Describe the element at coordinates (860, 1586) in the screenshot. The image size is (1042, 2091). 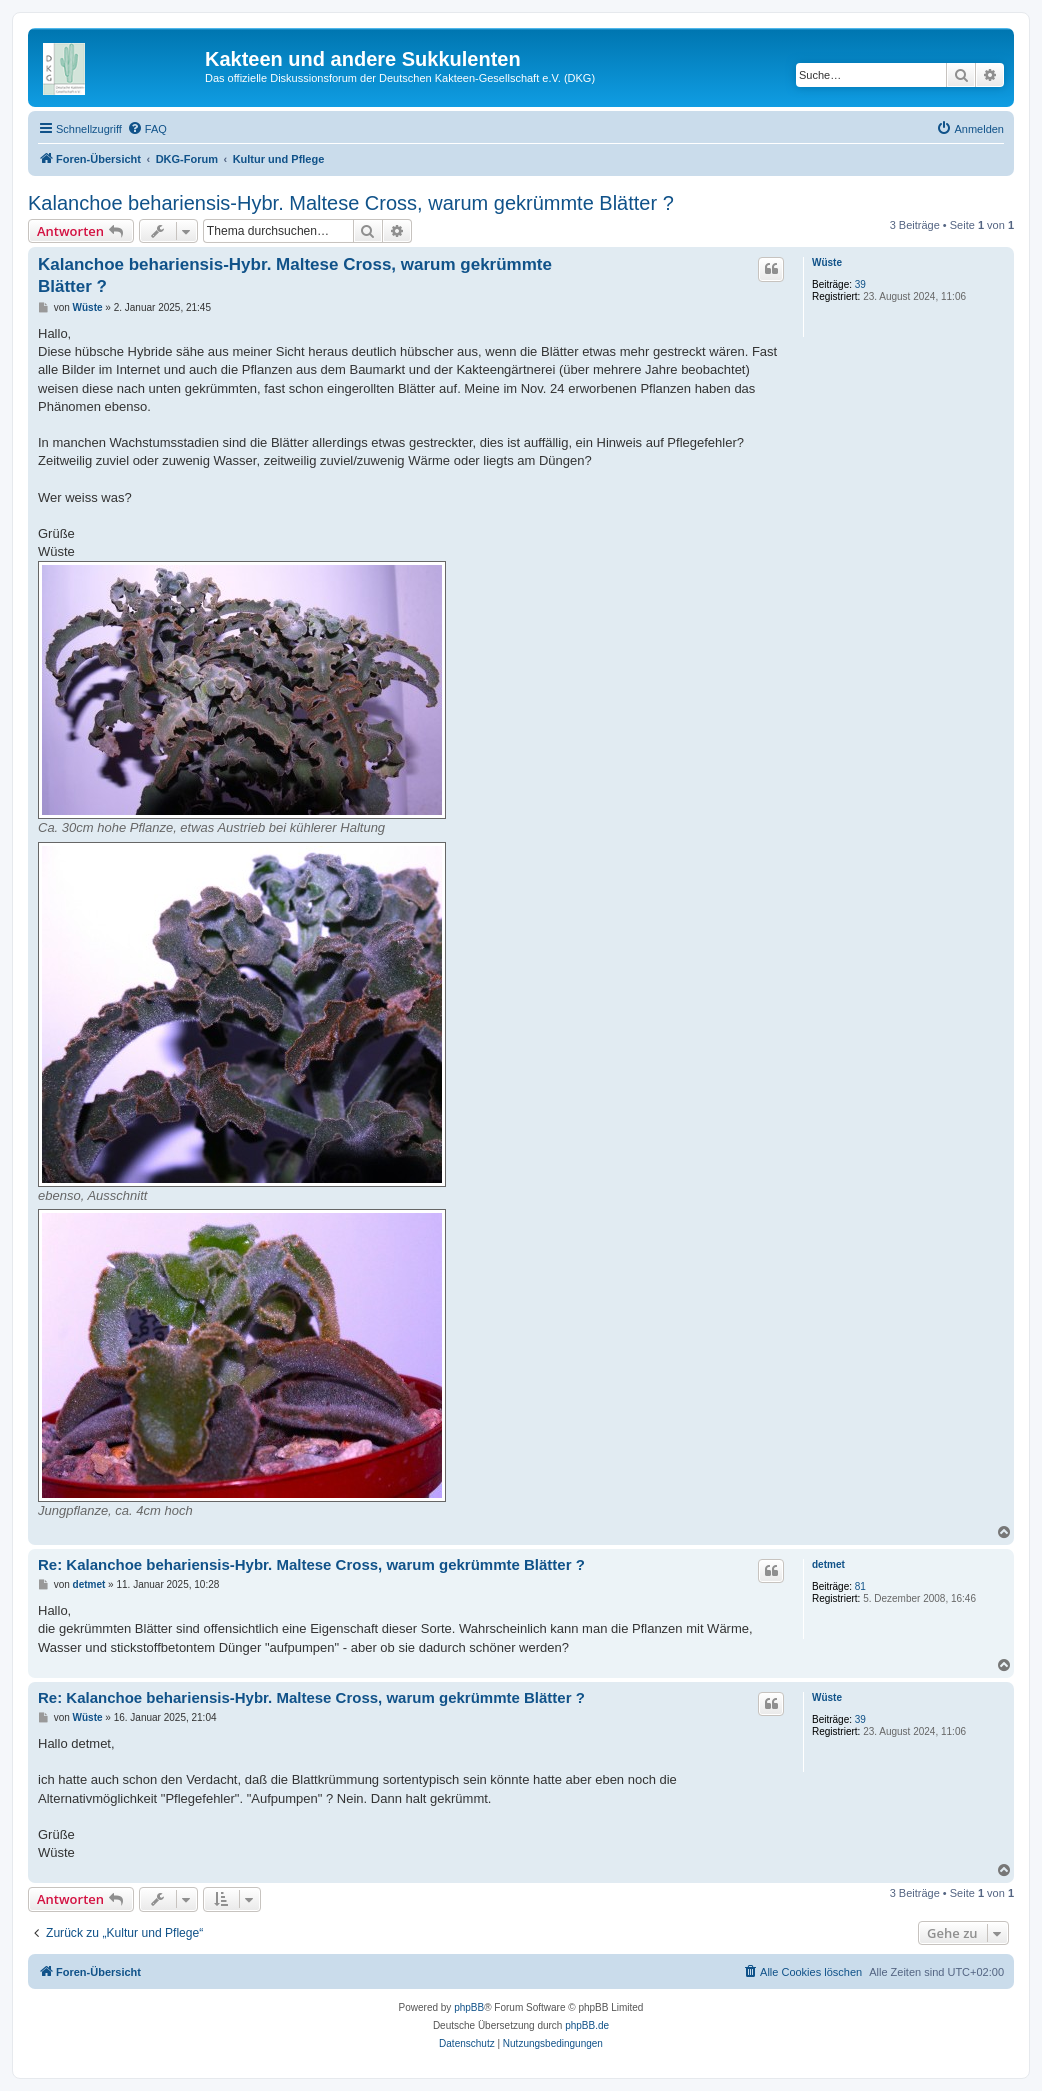
I see `81` at that location.